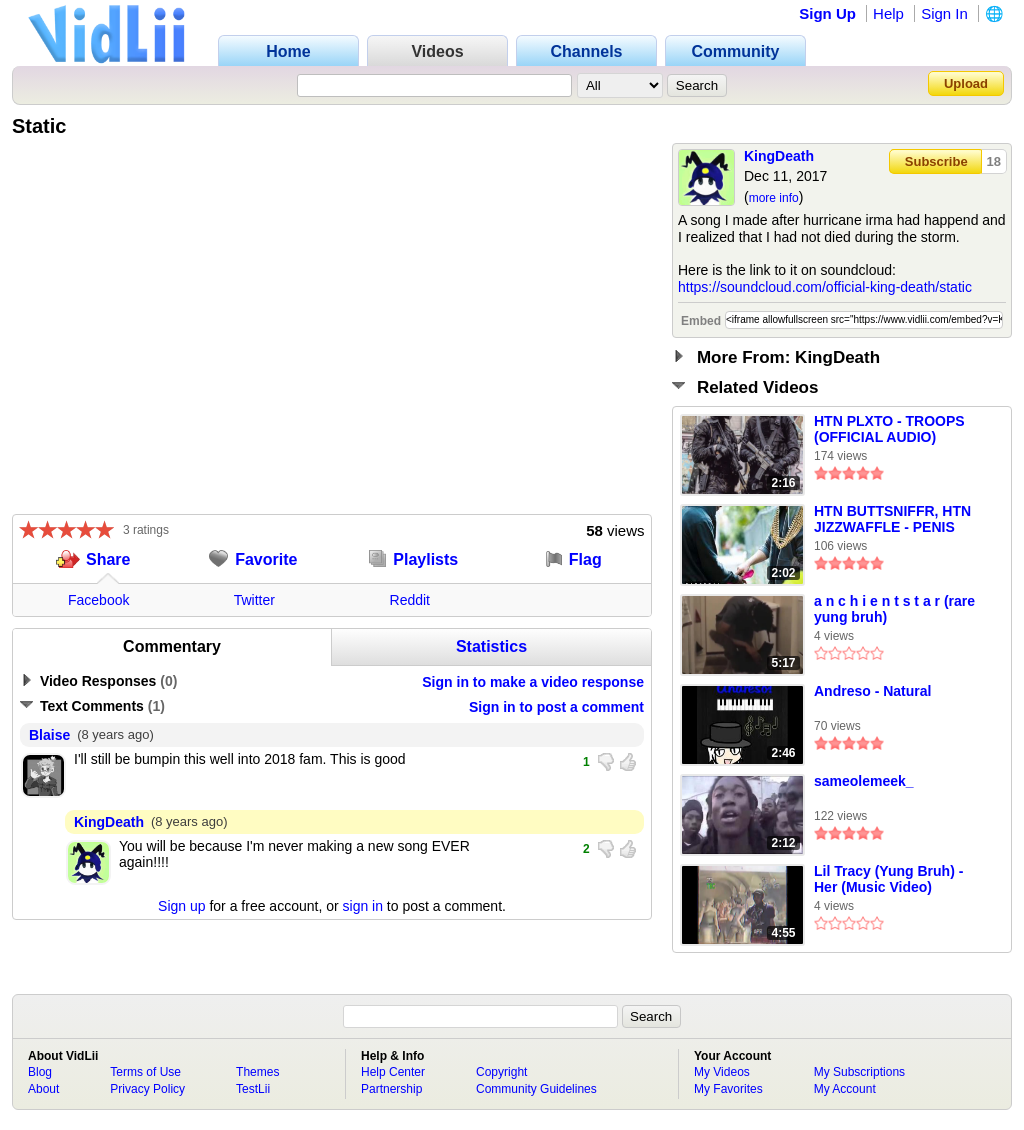 The image size is (1024, 1130). Describe the element at coordinates (936, 161) in the screenshot. I see `Subscribe` at that location.